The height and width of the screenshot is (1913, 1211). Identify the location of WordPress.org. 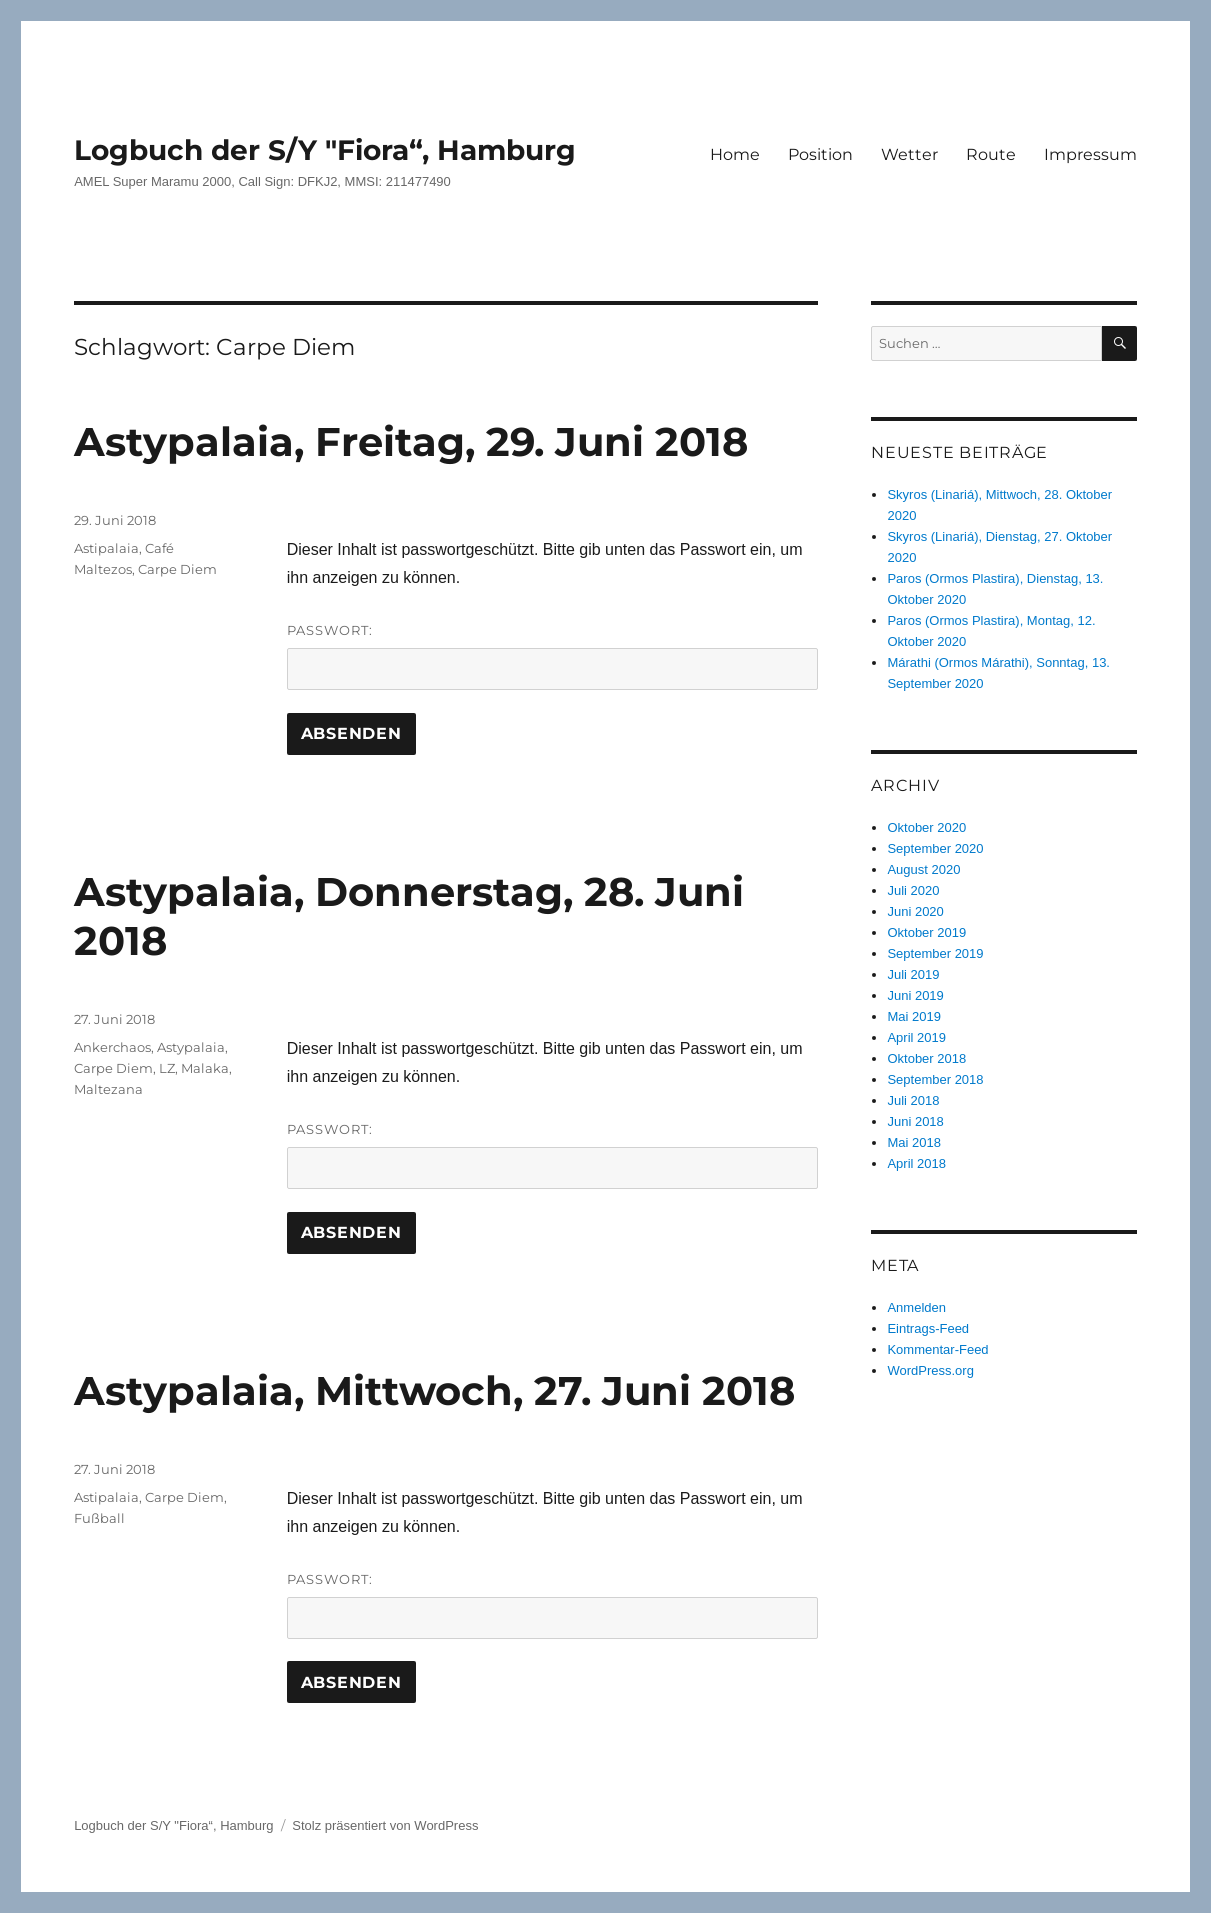
(930, 1370).